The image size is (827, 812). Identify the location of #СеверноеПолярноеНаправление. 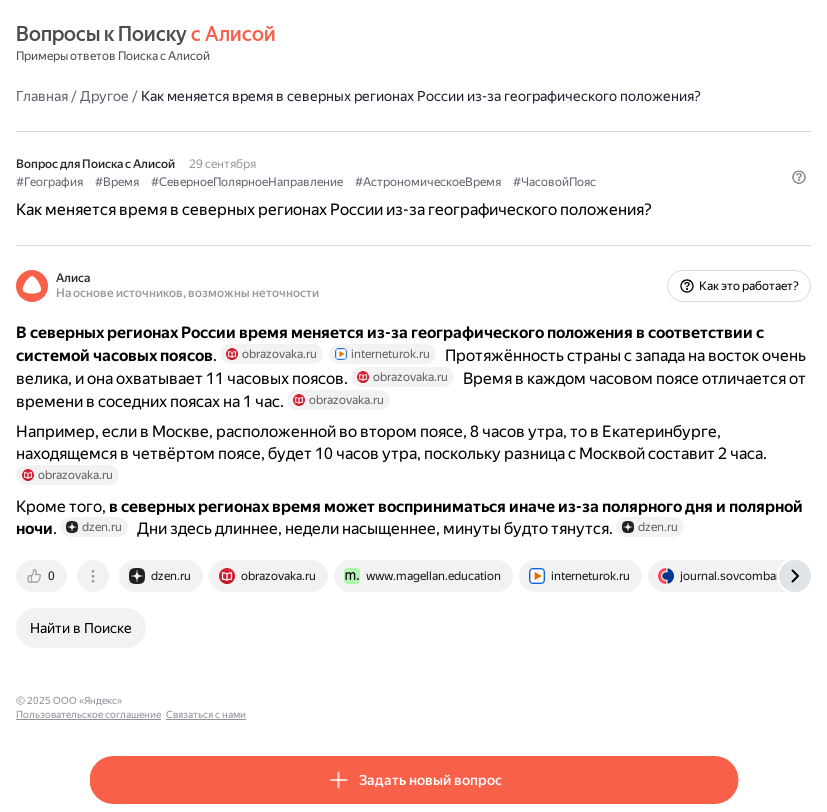
(247, 182).